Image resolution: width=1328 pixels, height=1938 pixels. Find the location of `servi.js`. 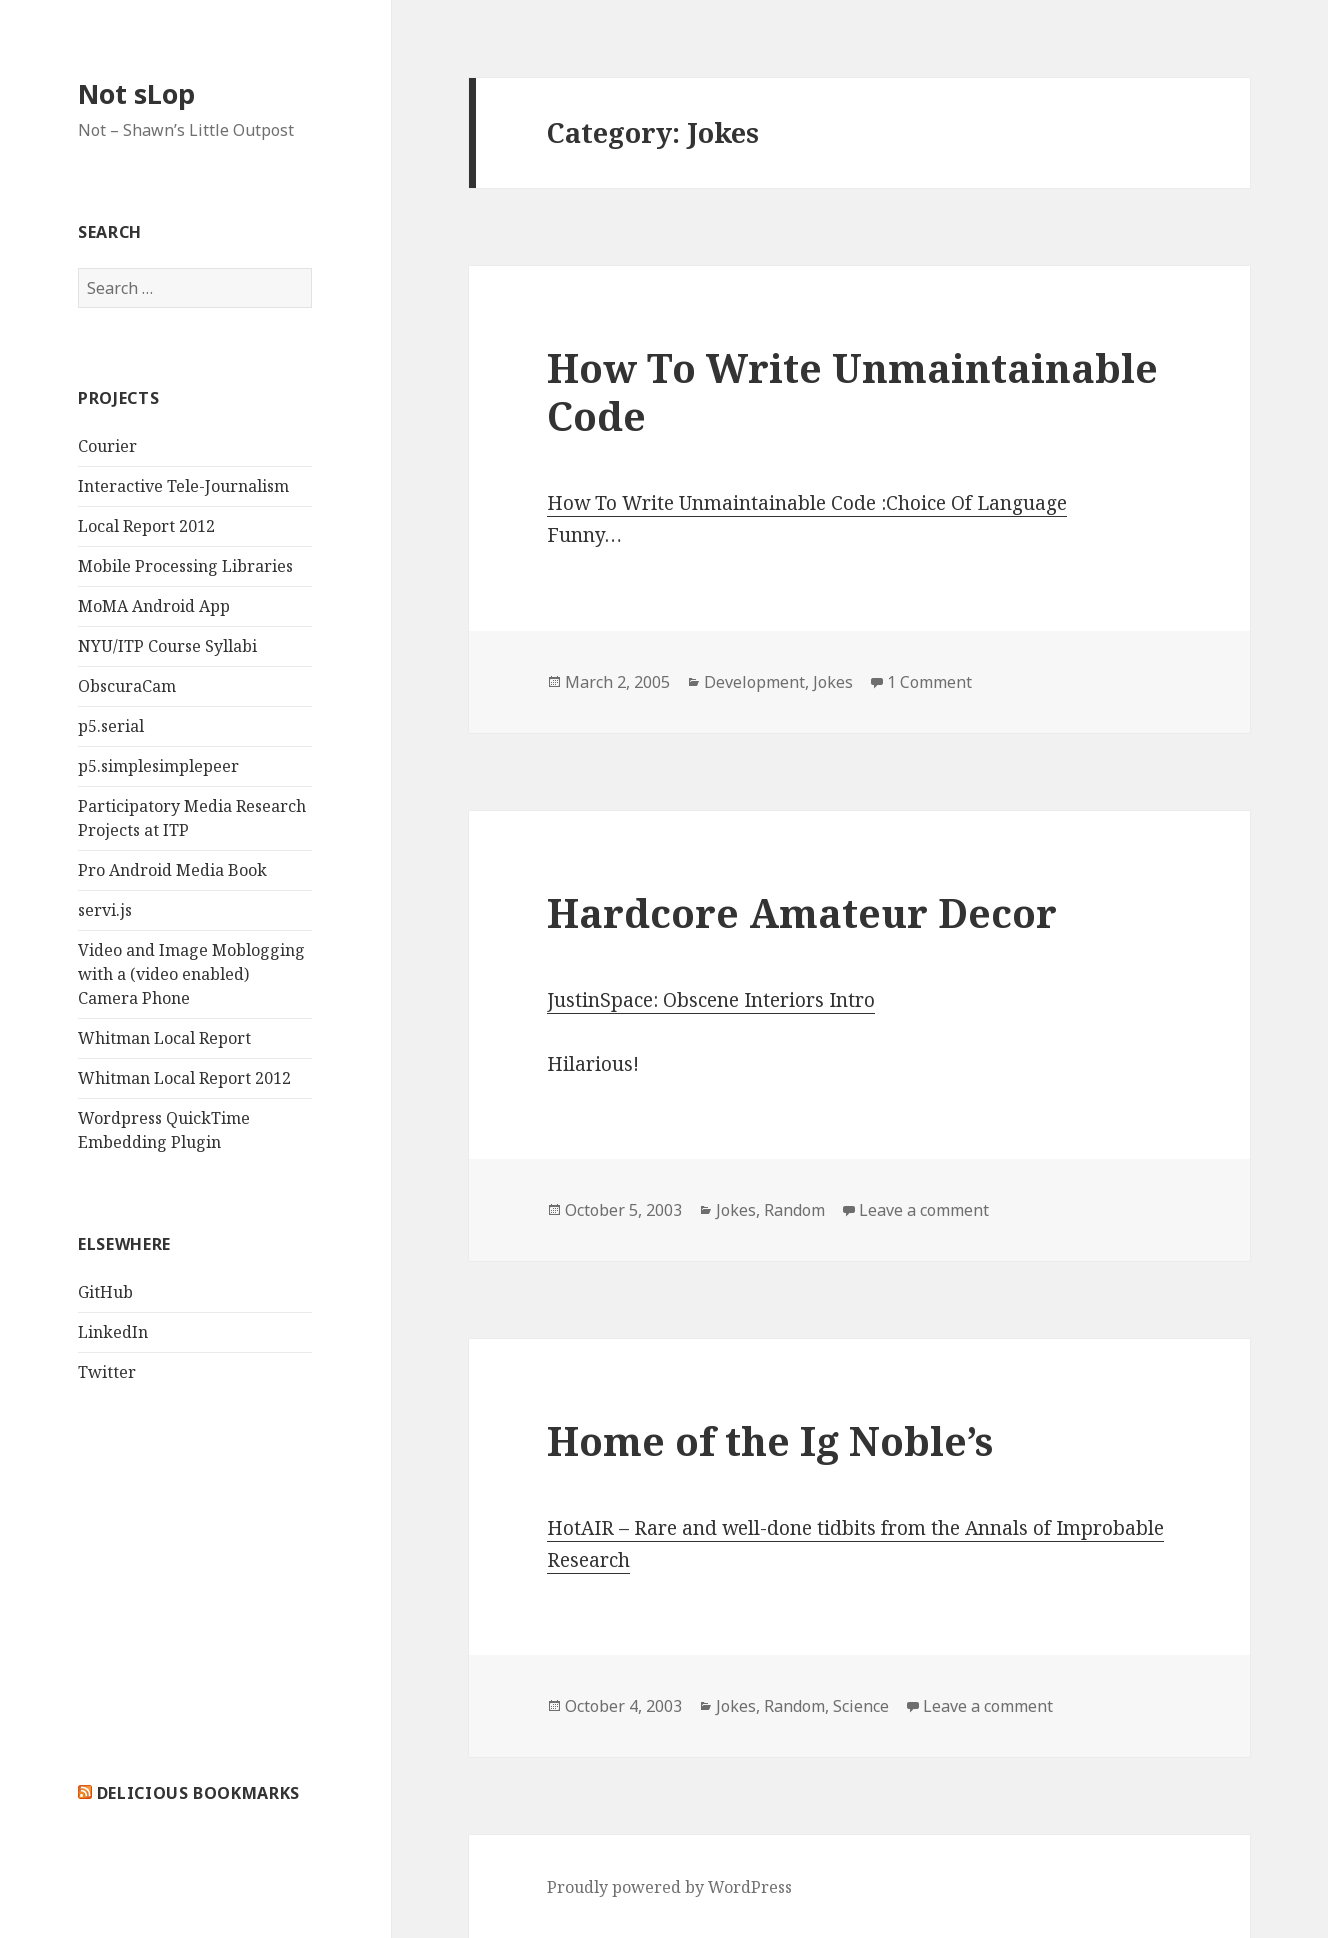

servi.js is located at coordinates (105, 910).